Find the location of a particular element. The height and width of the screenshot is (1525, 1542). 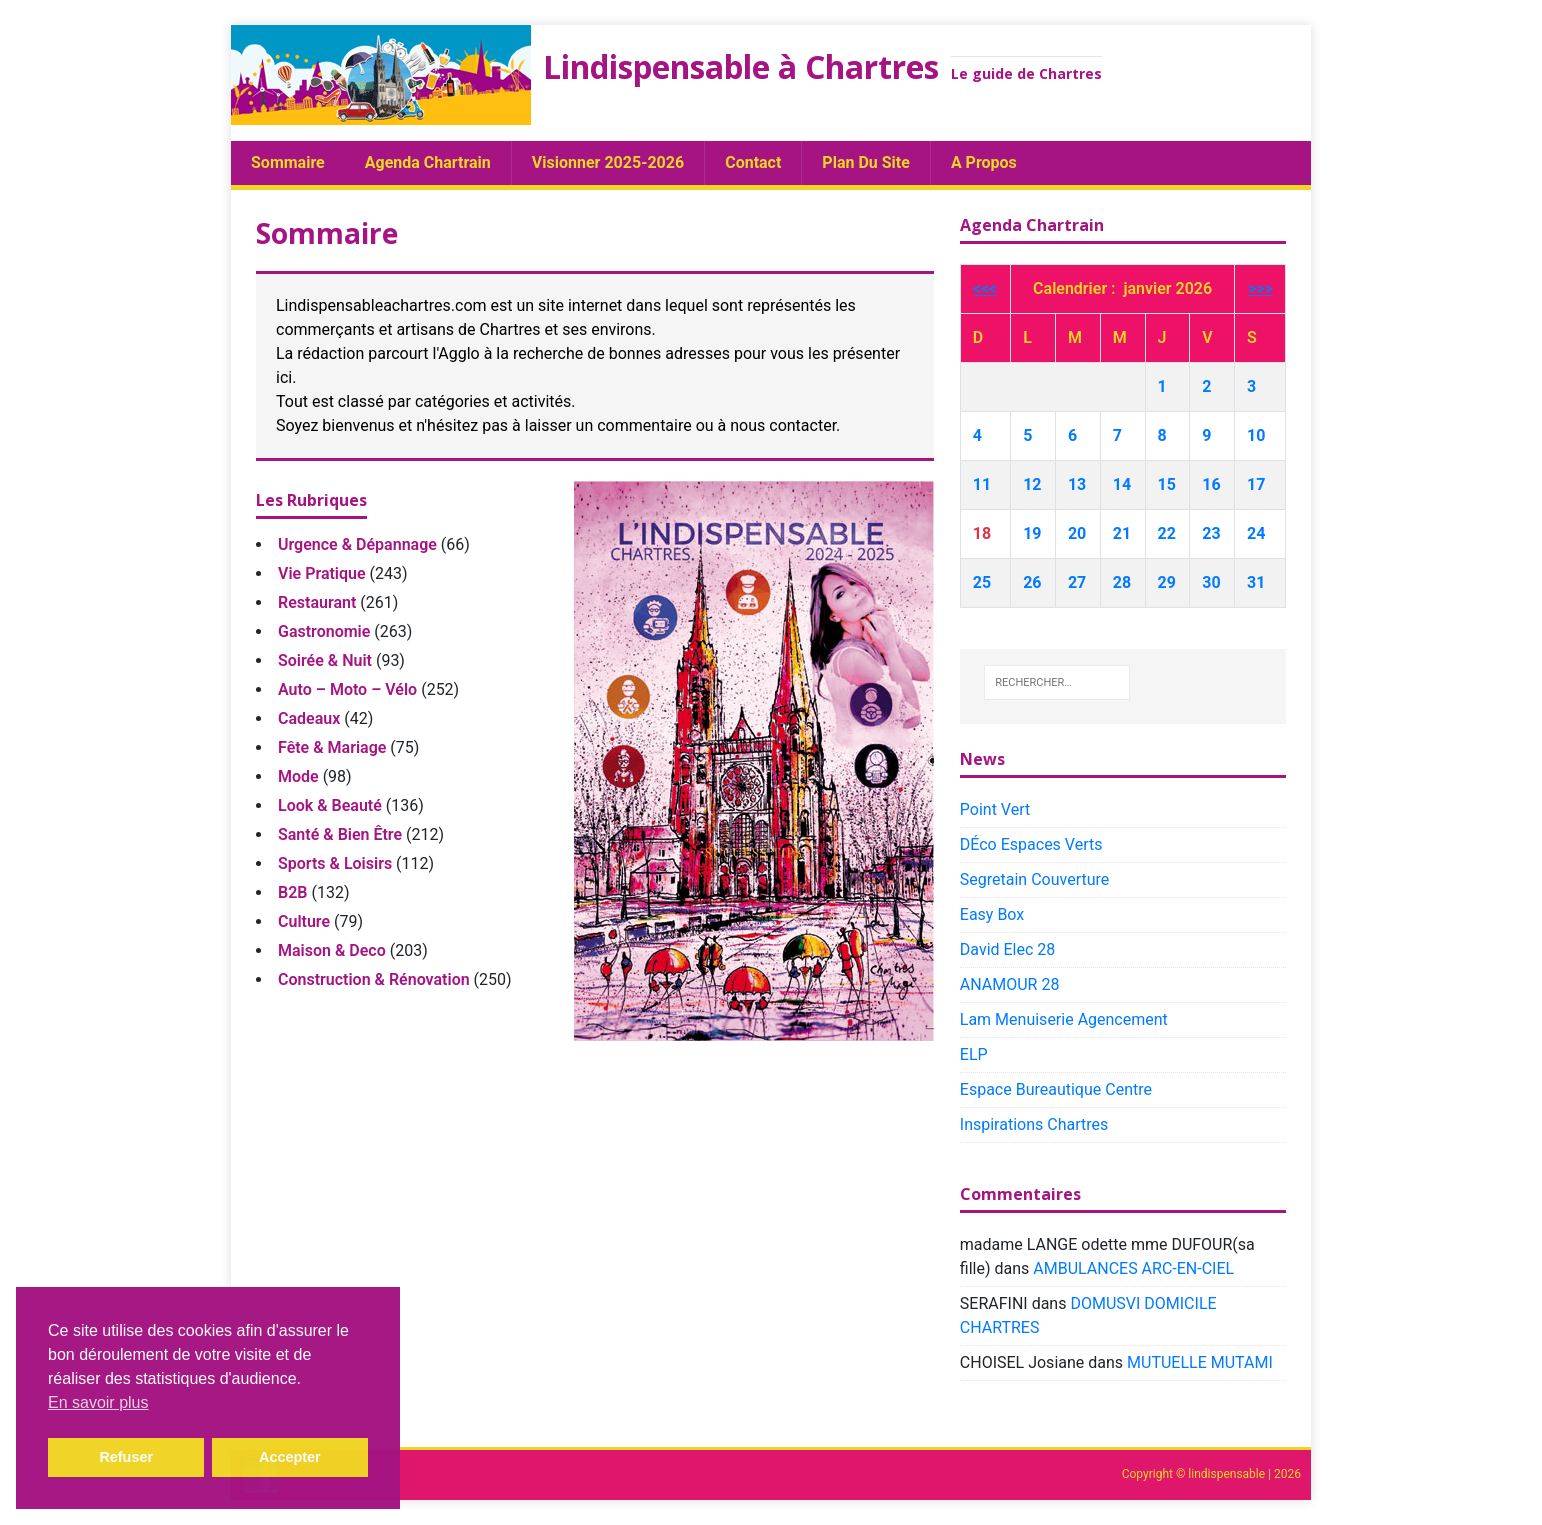

Contact is located at coordinates (753, 162).